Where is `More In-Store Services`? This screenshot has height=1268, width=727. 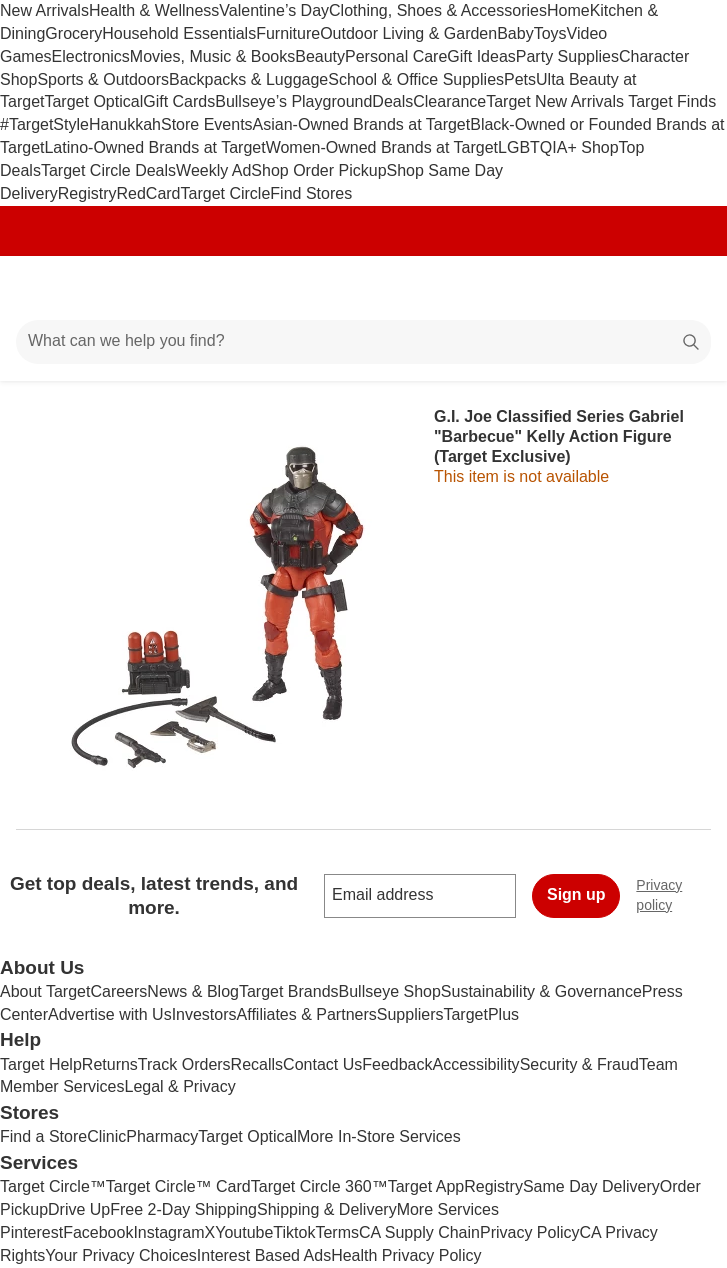
More In-Store Services is located at coordinates (379, 1136).